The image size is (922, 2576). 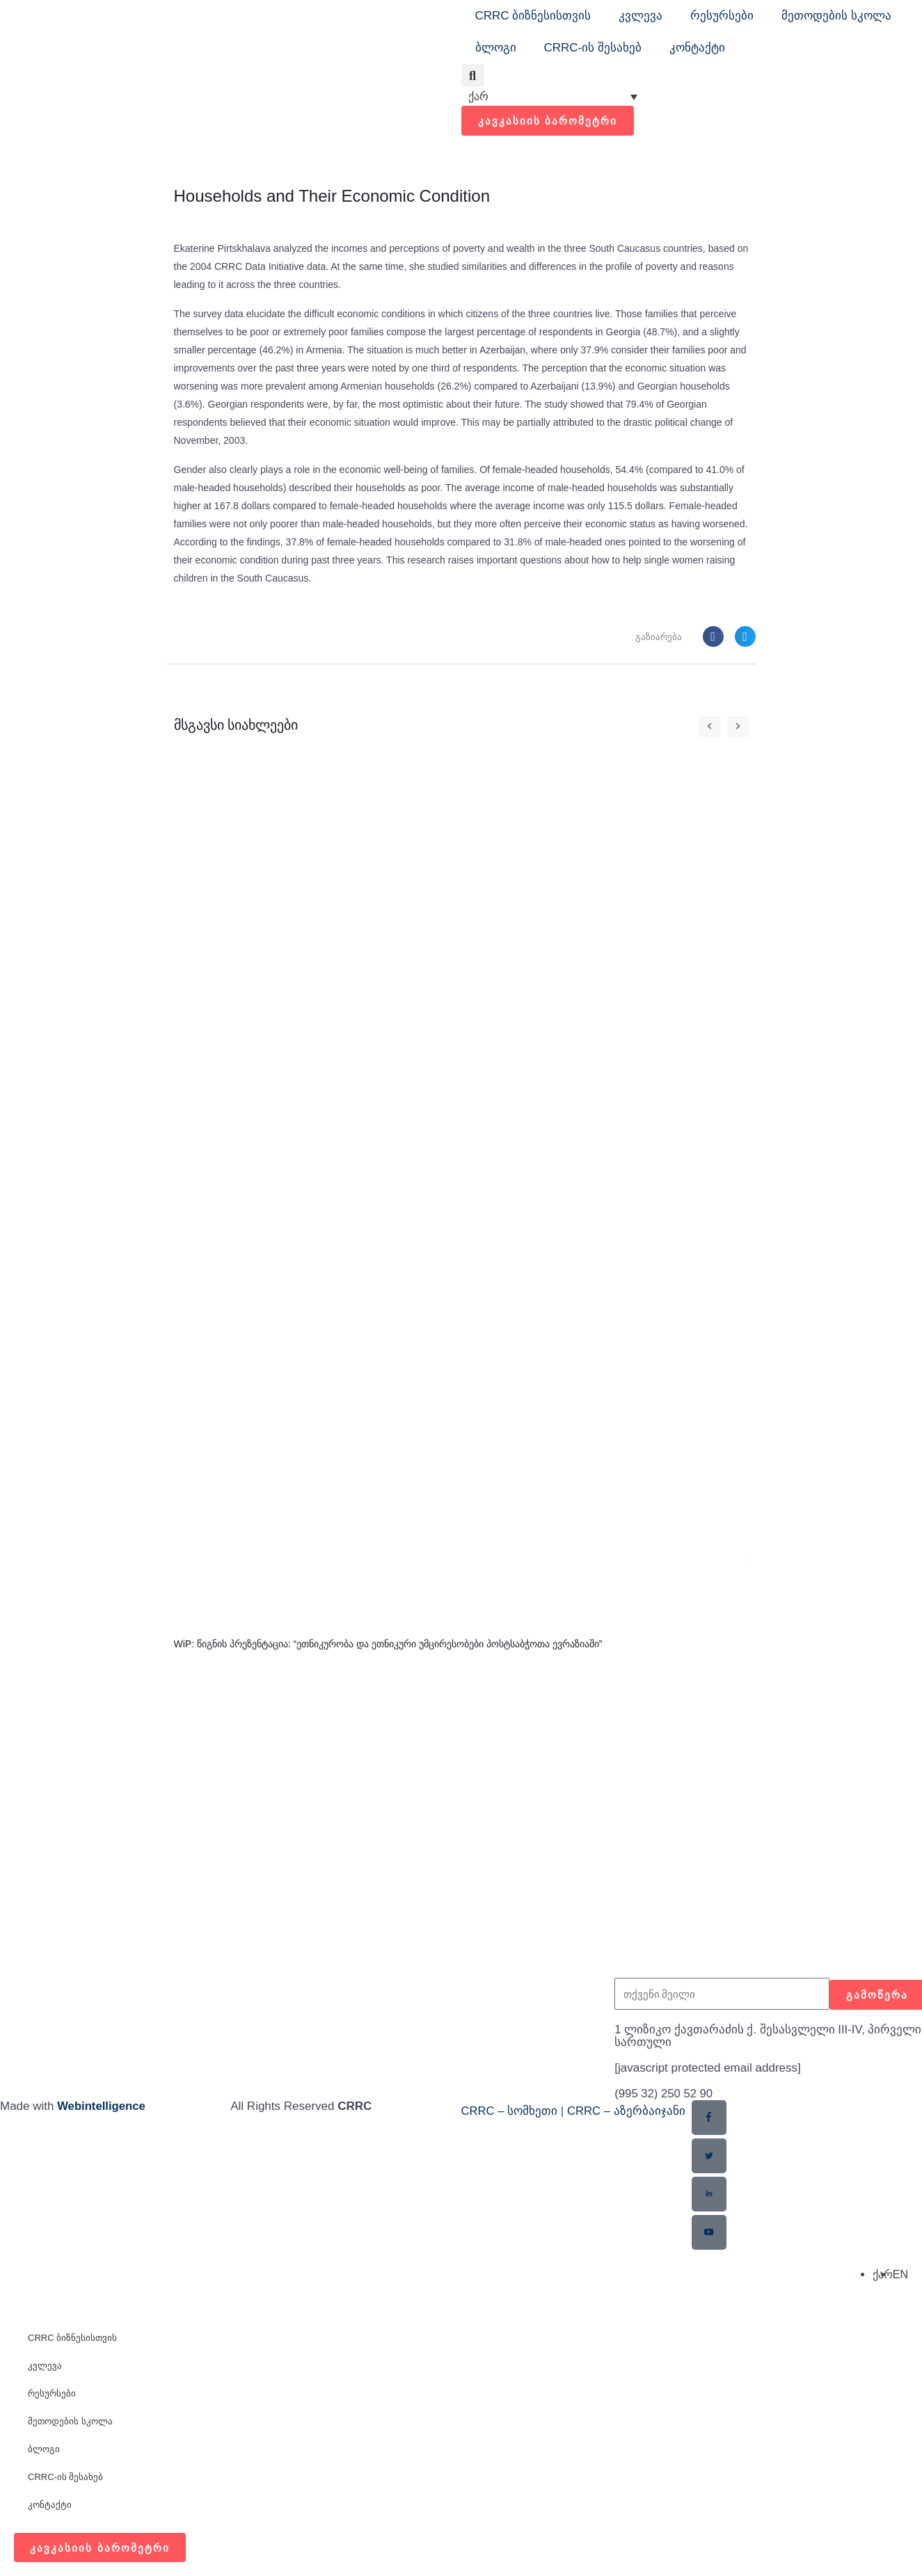 What do you see at coordinates (722, 15) in the screenshot?
I see `რესურსები` at bounding box center [722, 15].